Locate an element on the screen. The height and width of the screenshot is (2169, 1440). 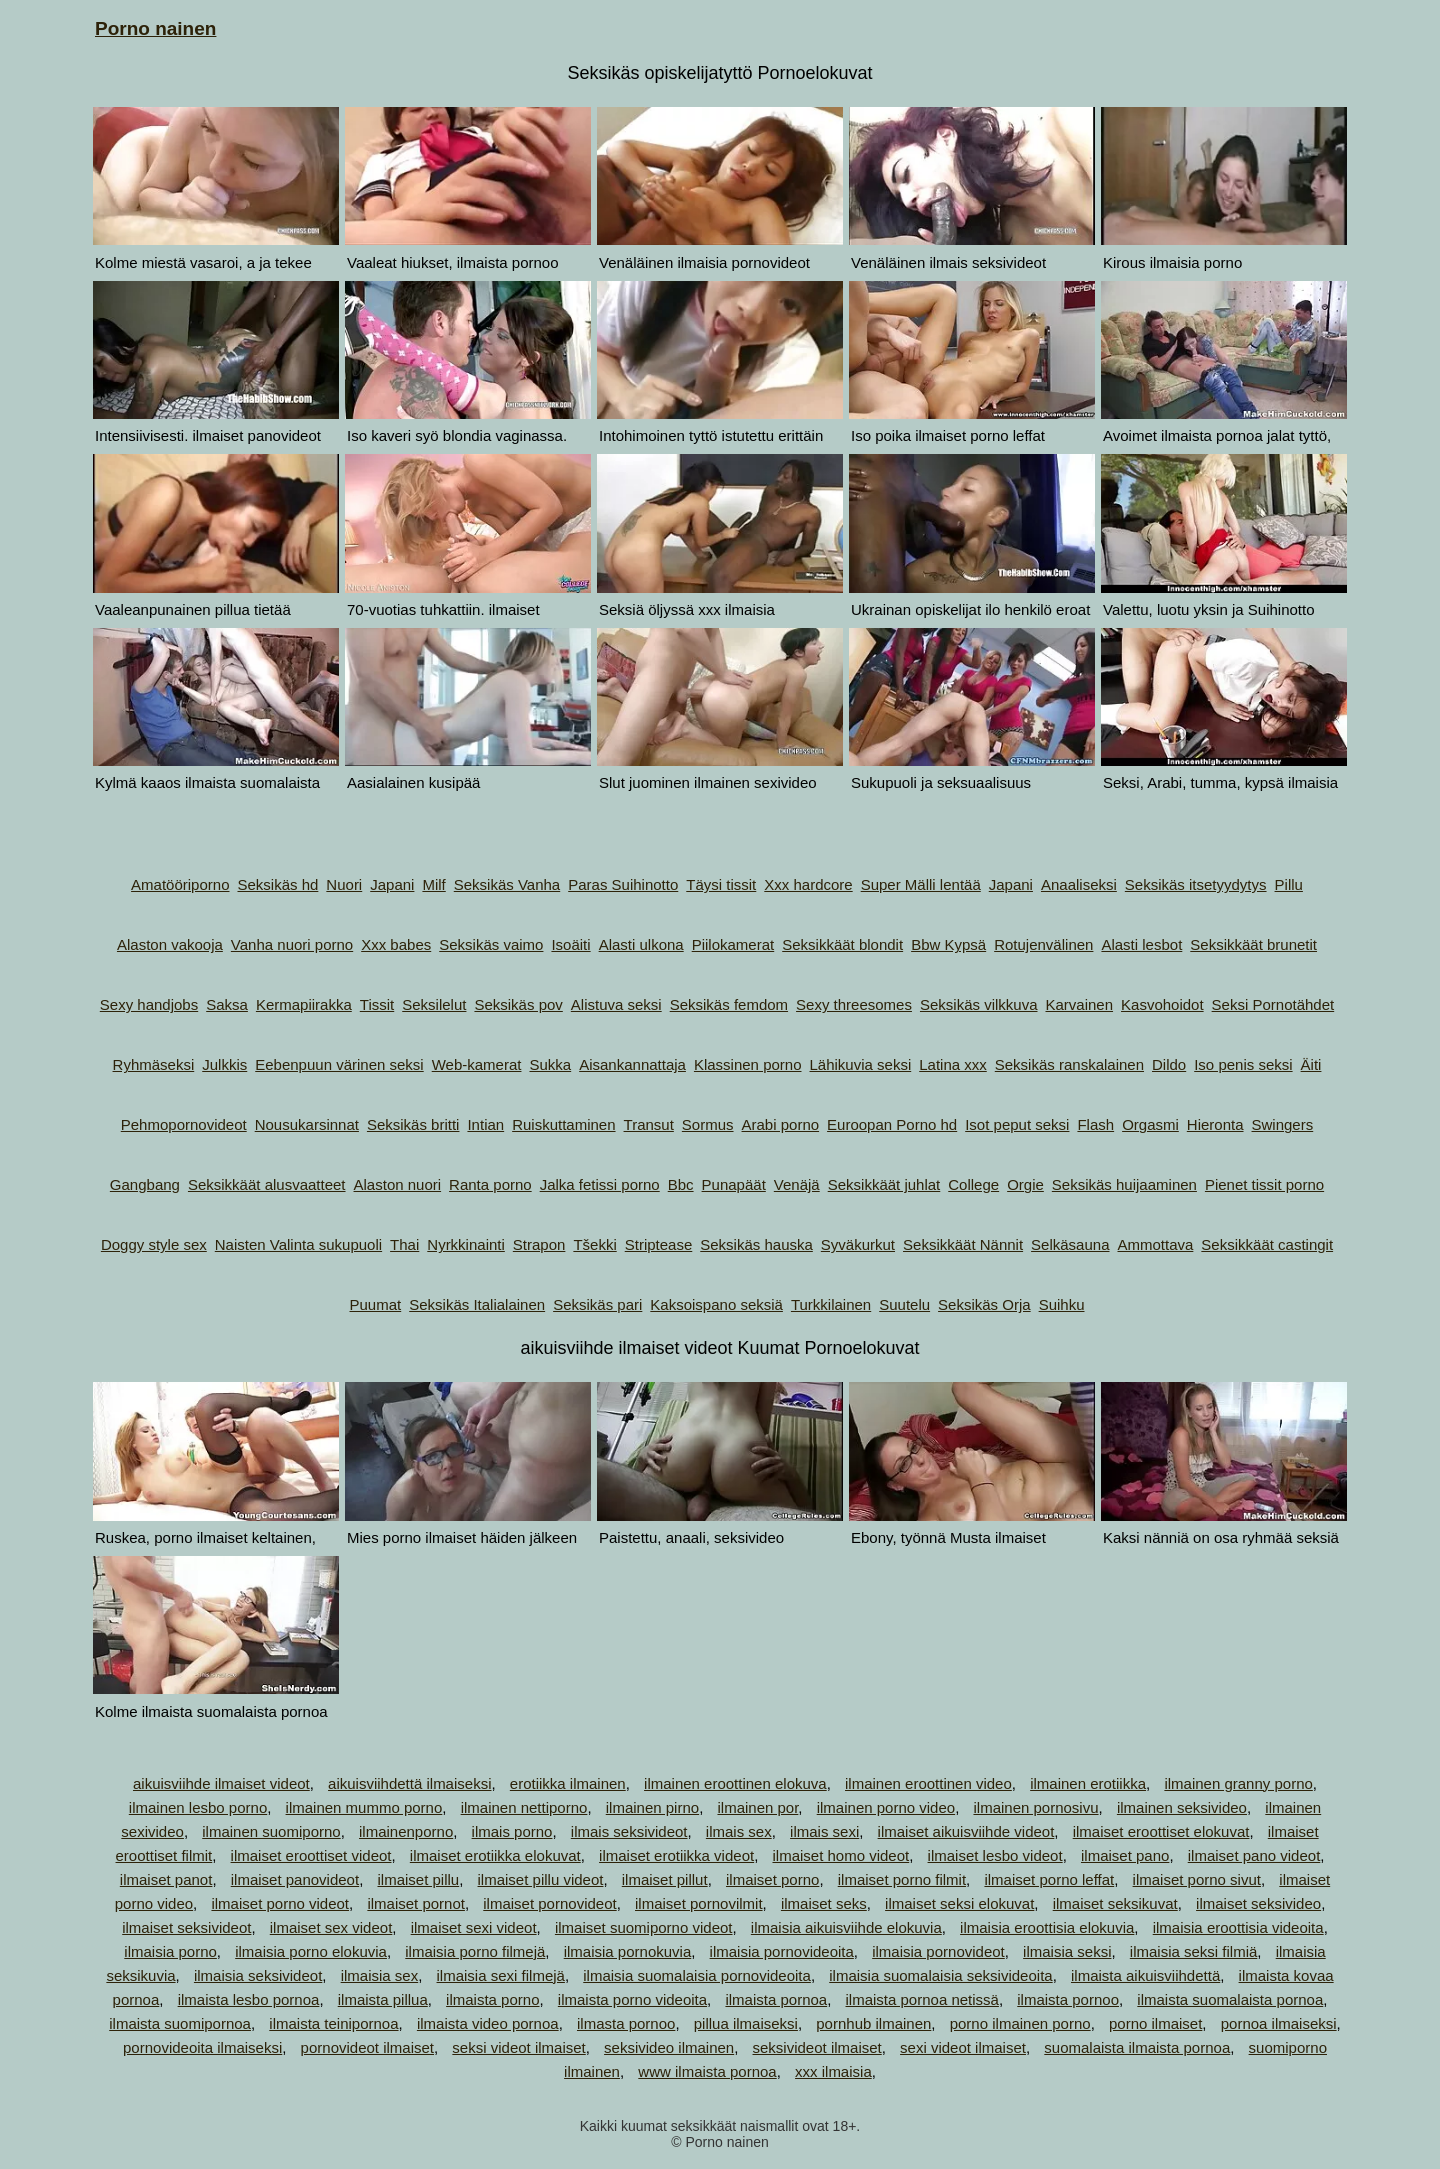
pornoa ilmaiseksi is located at coordinates (1279, 2023).